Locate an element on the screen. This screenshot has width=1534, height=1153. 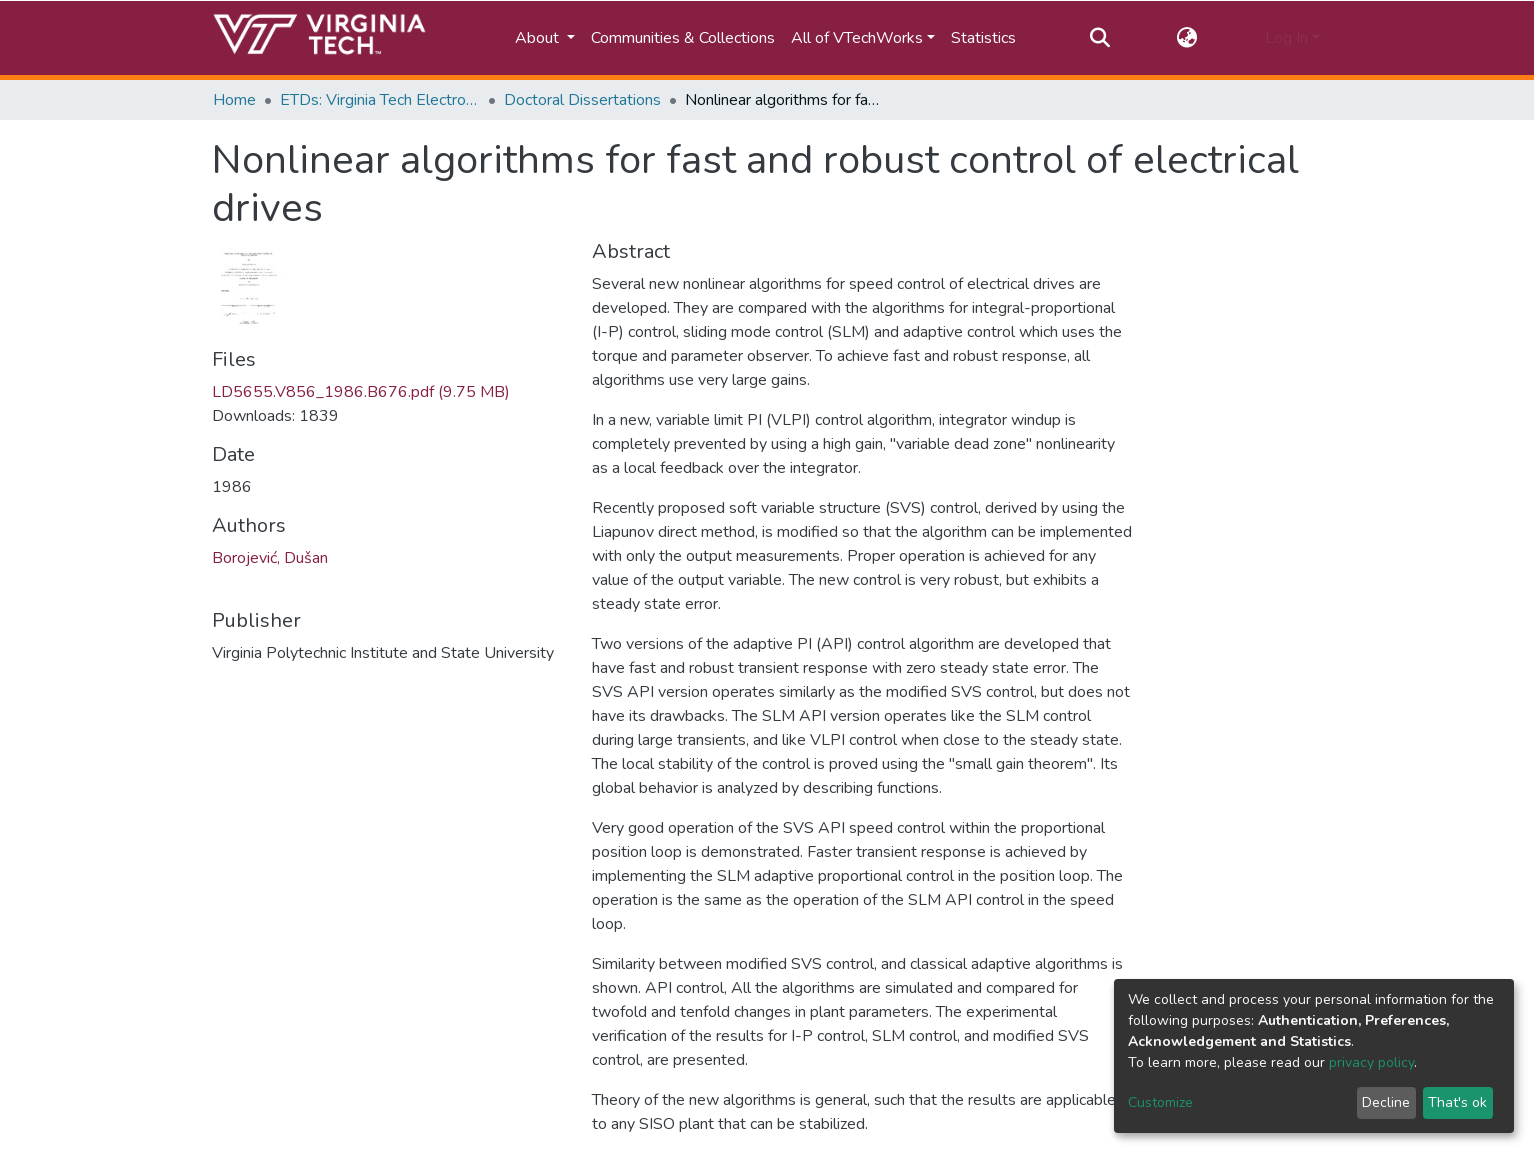
Doctoral Dissertations is located at coordinates (582, 100).